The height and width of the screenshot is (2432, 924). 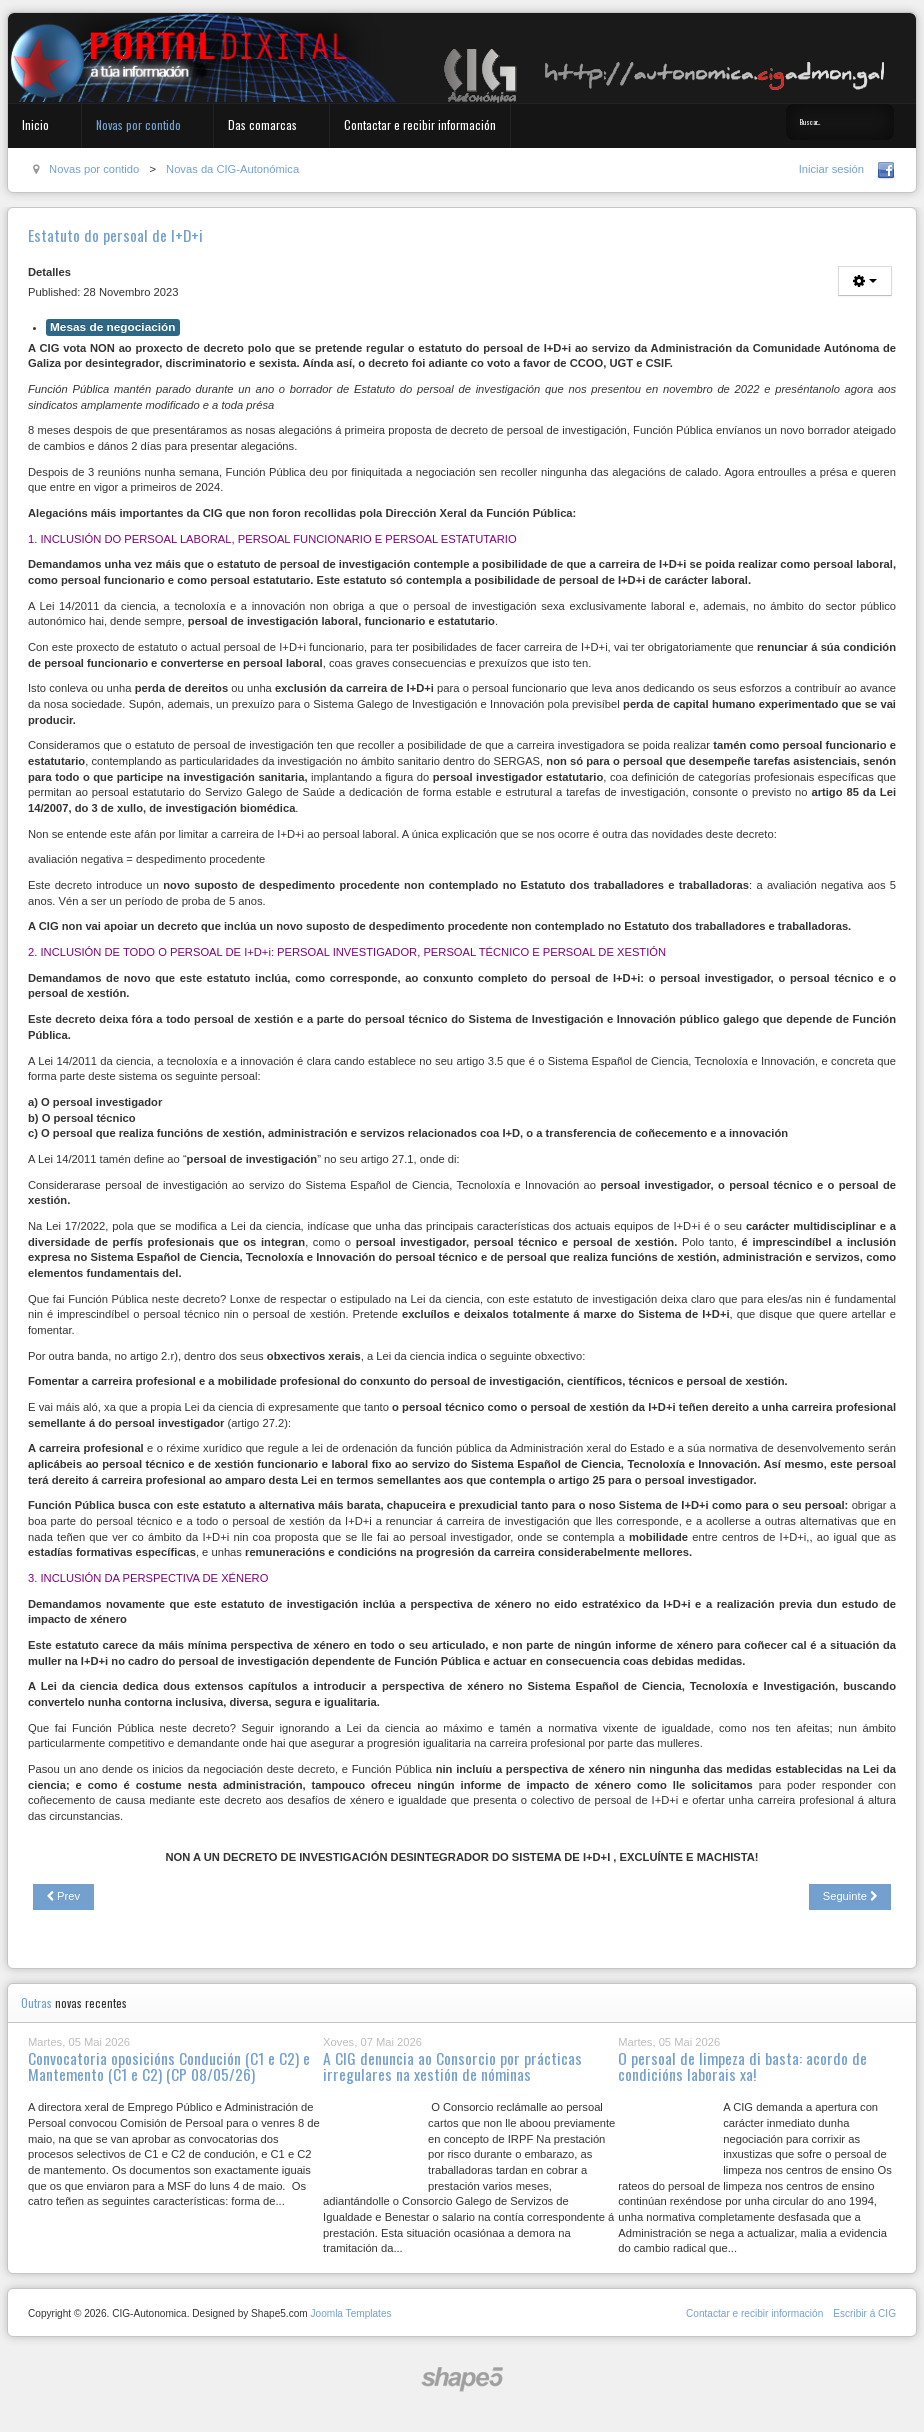 I want to click on Das comarcas, so click(x=262, y=124).